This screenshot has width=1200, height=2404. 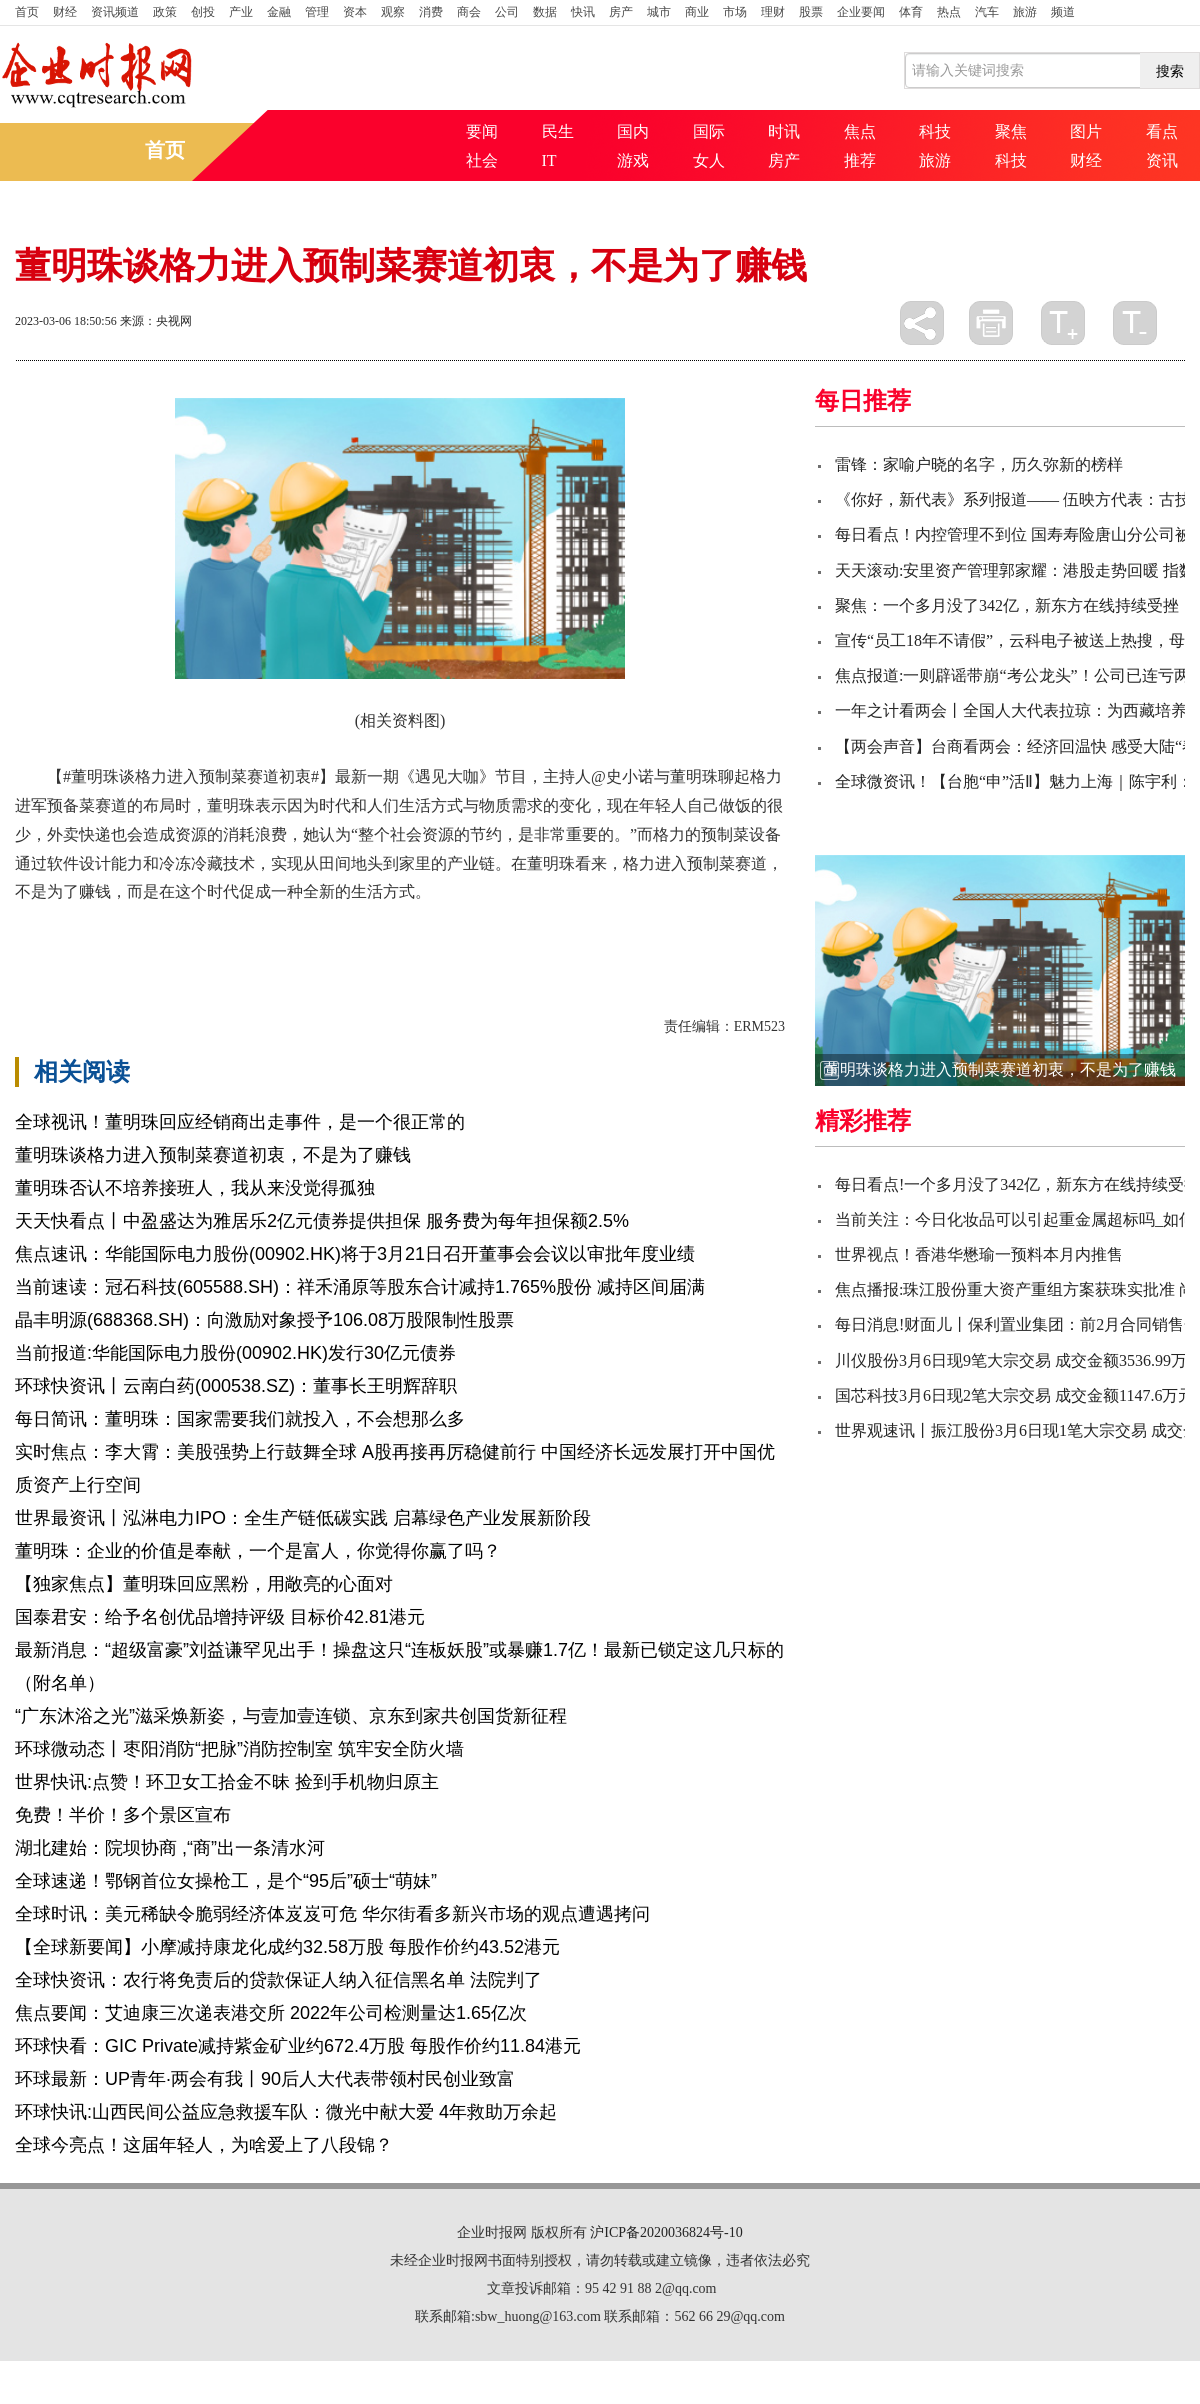 I want to click on 产业, so click(x=241, y=12).